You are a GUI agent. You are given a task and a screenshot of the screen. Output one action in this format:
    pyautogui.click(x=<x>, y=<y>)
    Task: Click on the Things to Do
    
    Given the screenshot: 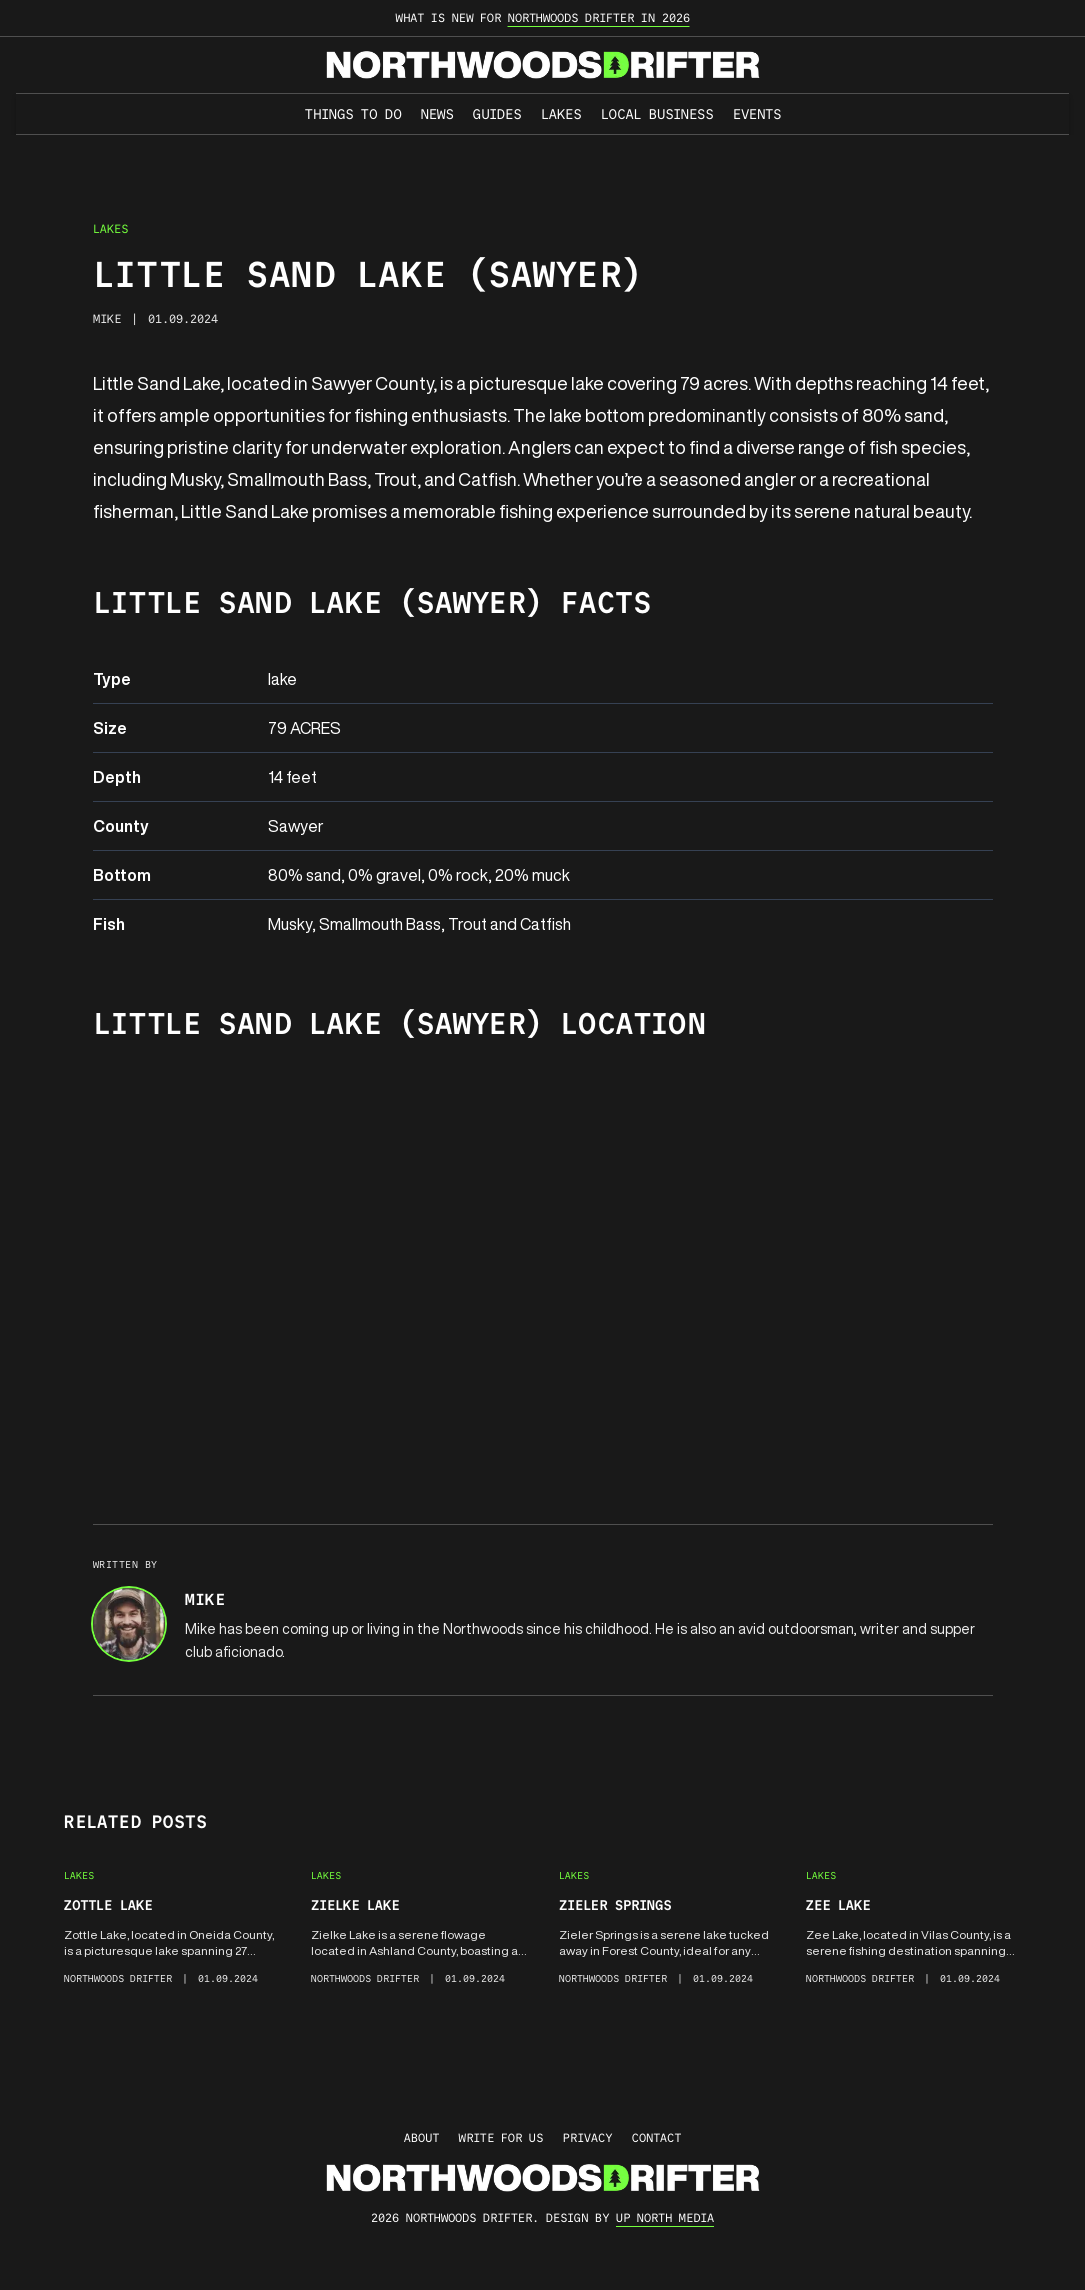 What is the action you would take?
    pyautogui.click(x=353, y=114)
    